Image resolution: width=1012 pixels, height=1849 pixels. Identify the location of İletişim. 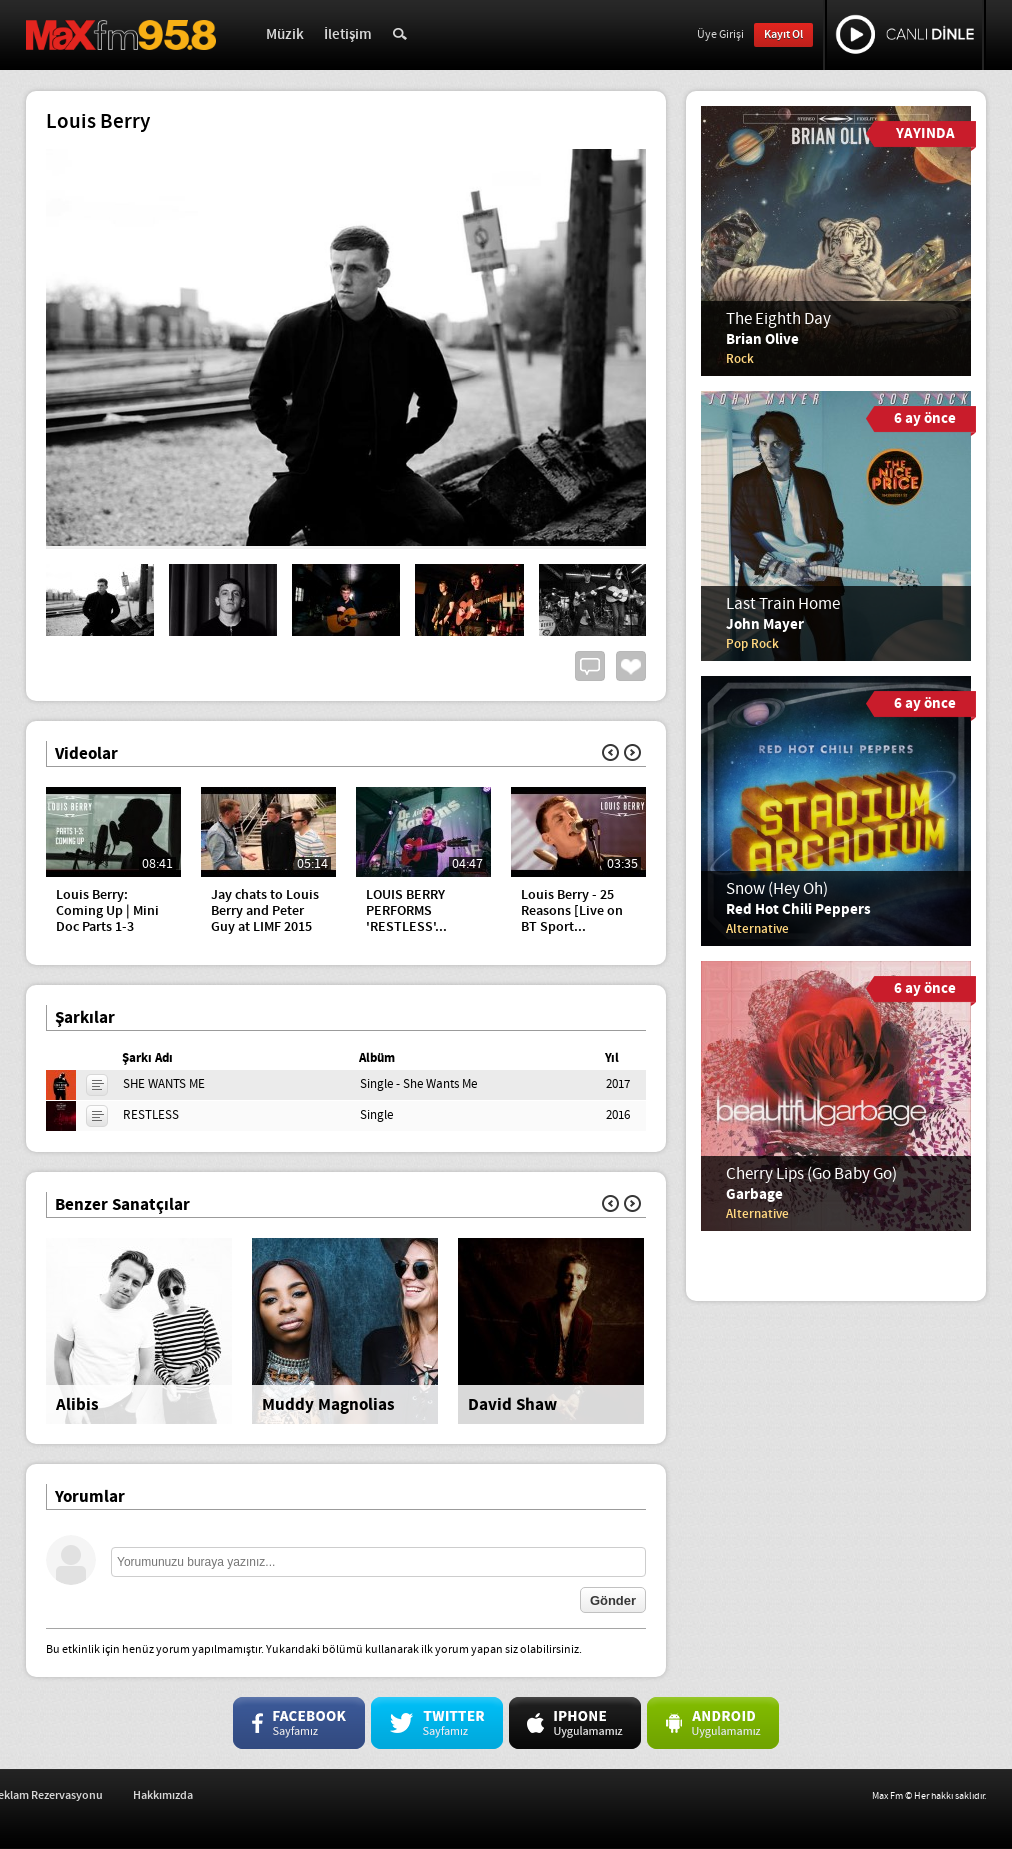
(348, 35).